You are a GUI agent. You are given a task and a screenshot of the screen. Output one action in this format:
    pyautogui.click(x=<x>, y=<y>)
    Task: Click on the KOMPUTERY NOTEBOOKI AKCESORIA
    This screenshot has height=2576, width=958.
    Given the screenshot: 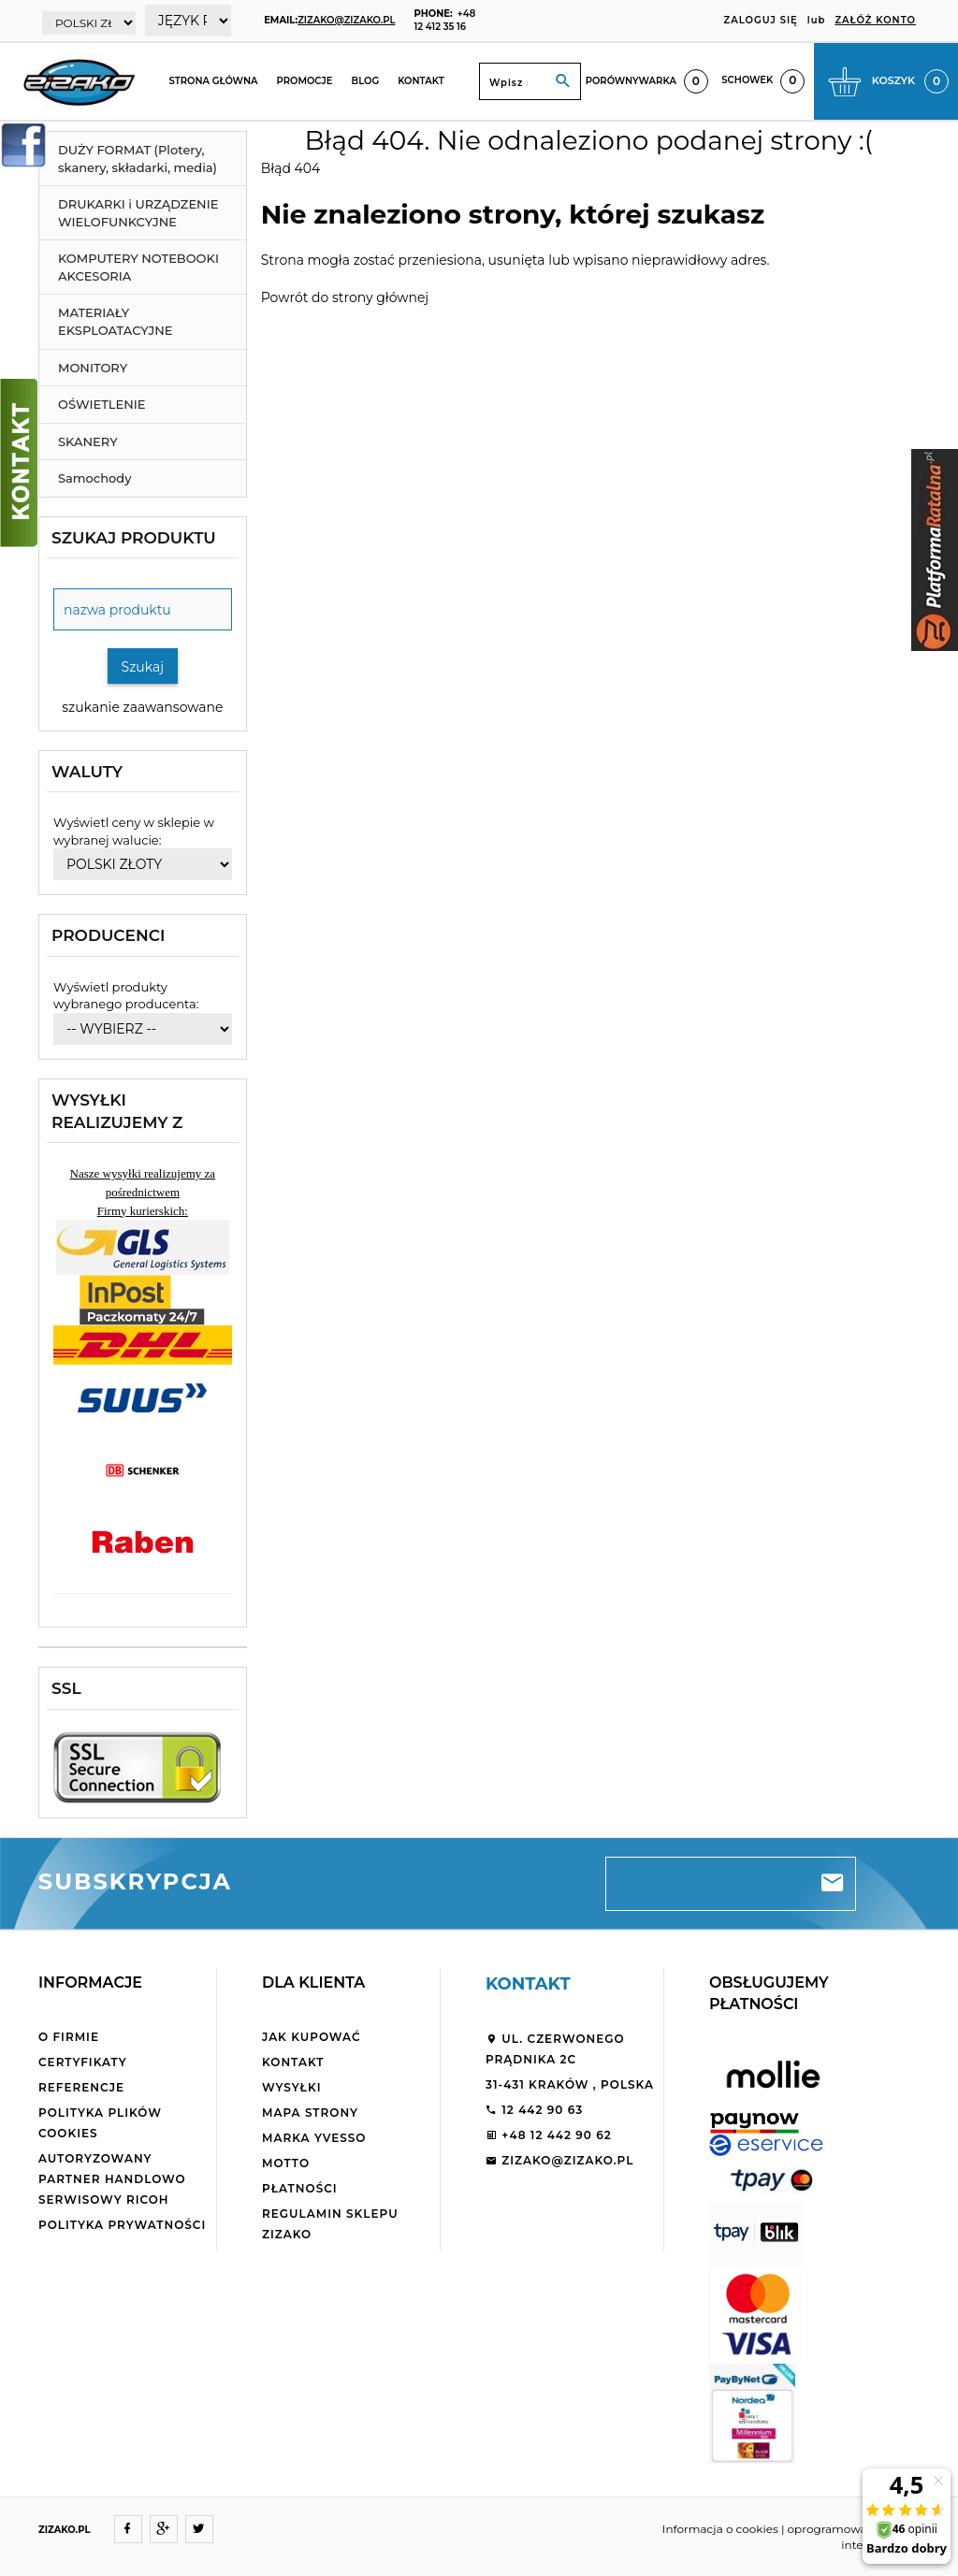 What is the action you would take?
    pyautogui.click(x=138, y=267)
    